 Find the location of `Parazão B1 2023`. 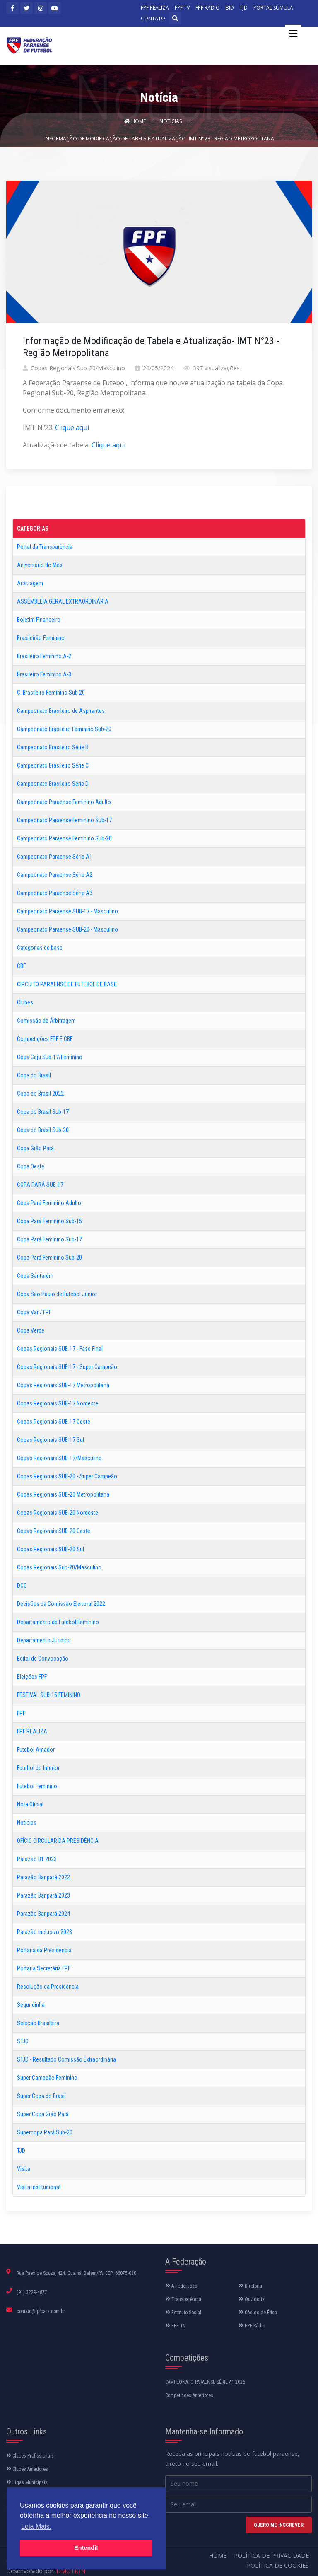

Parazão B1 2023 is located at coordinates (37, 1859).